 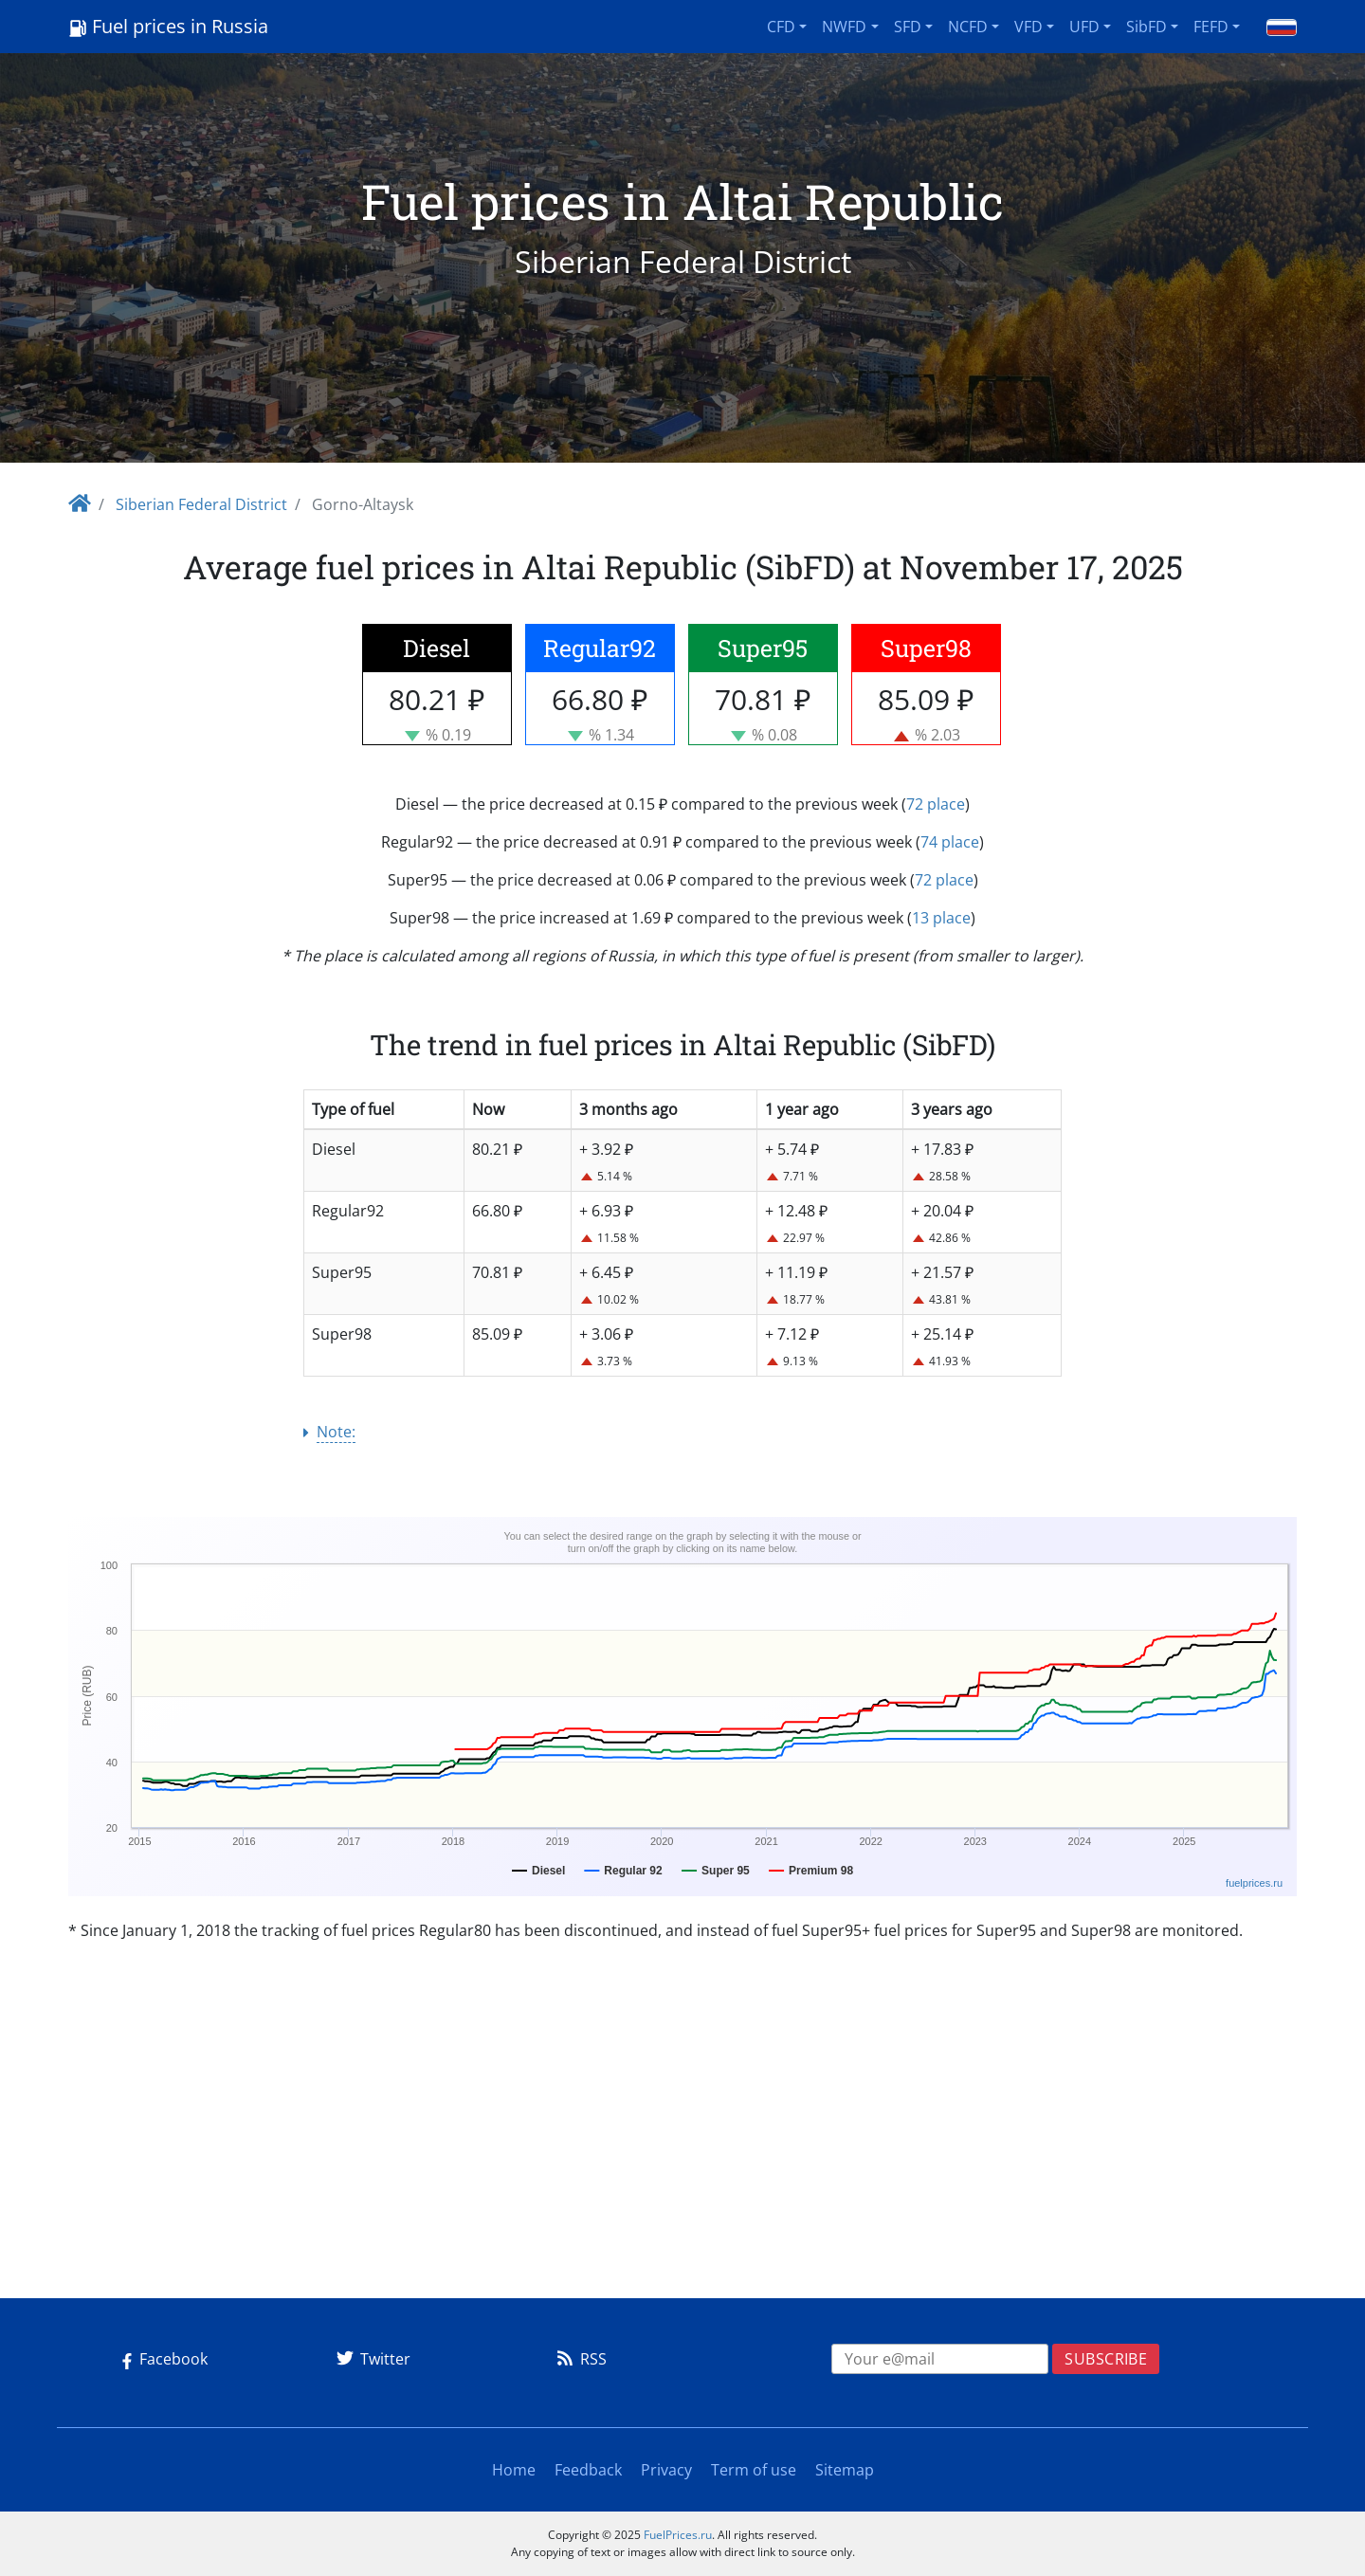 What do you see at coordinates (844, 2469) in the screenshot?
I see `Sitemap` at bounding box center [844, 2469].